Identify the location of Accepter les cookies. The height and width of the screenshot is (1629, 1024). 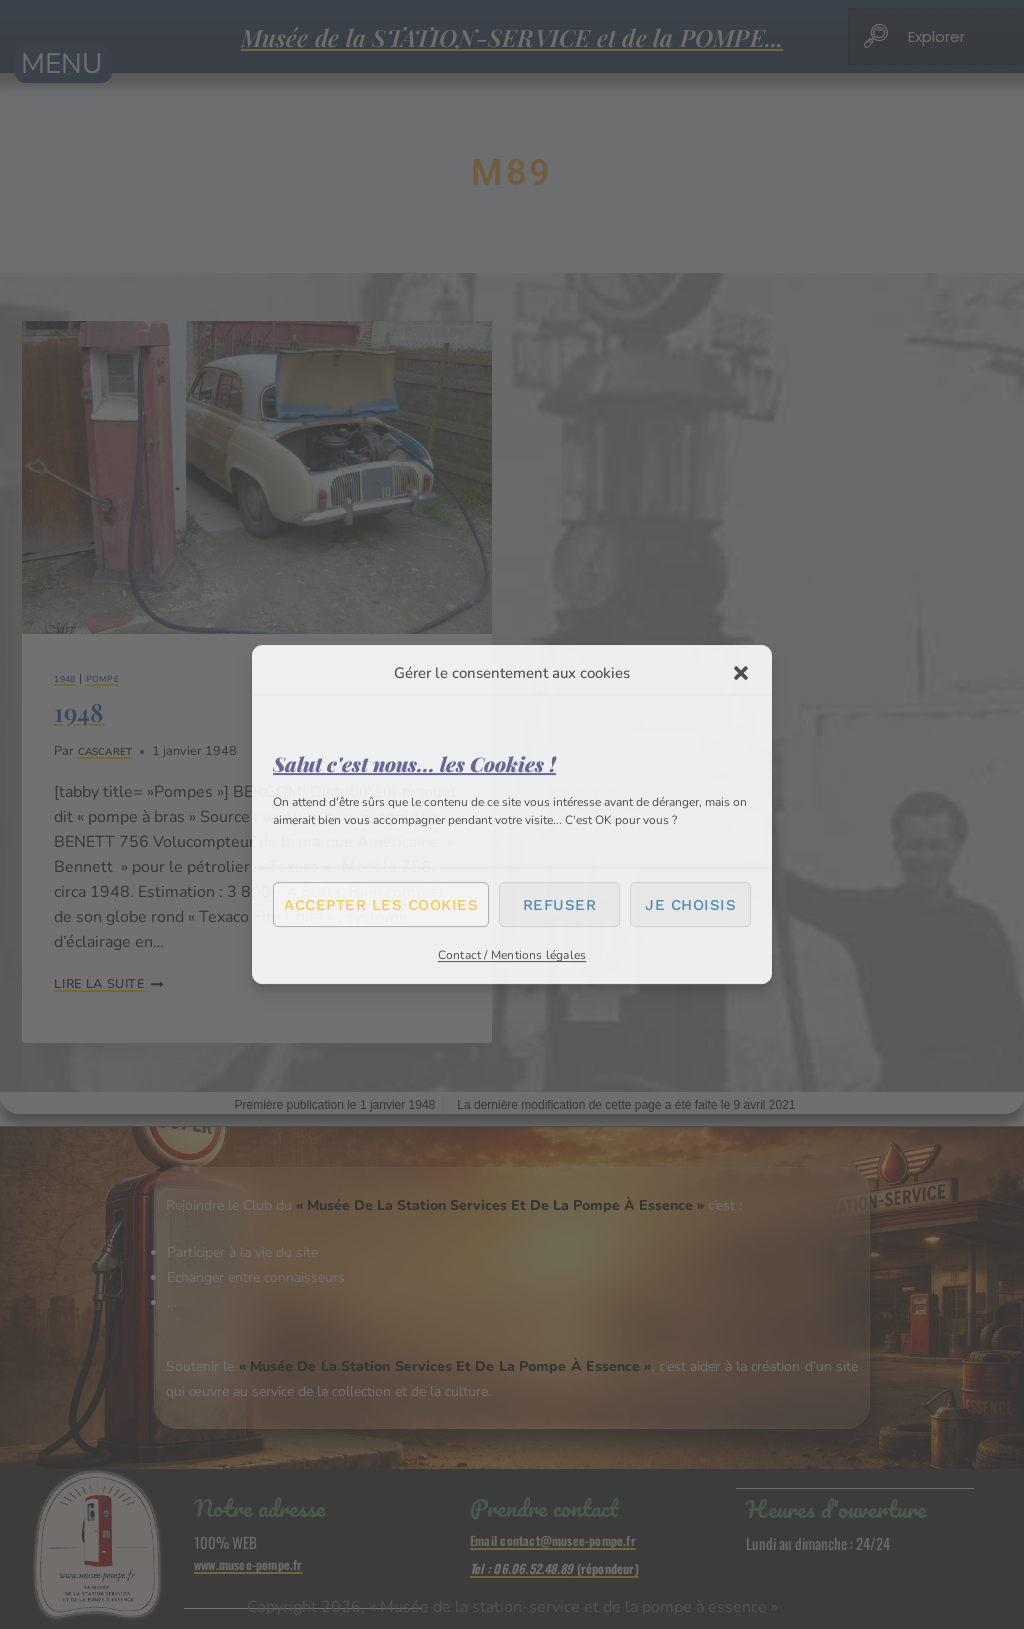
(381, 905).